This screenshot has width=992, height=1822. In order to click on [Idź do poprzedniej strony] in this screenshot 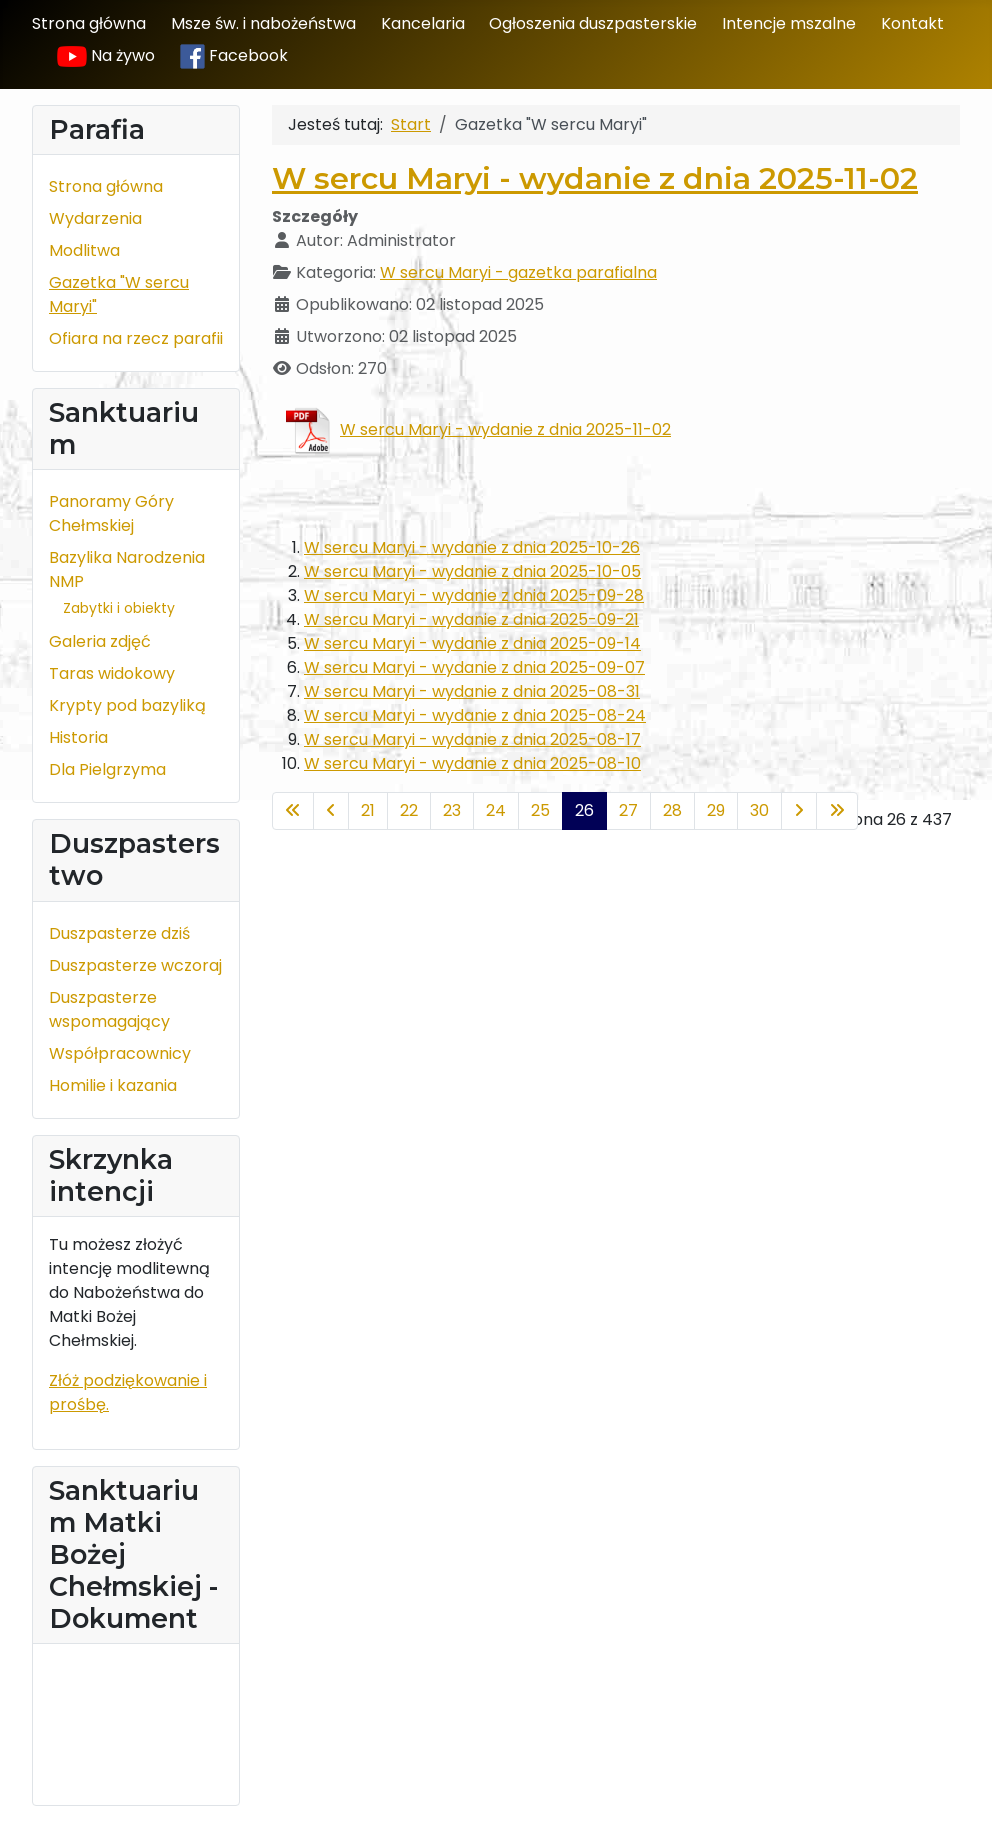, I will do `click(331, 811)`.